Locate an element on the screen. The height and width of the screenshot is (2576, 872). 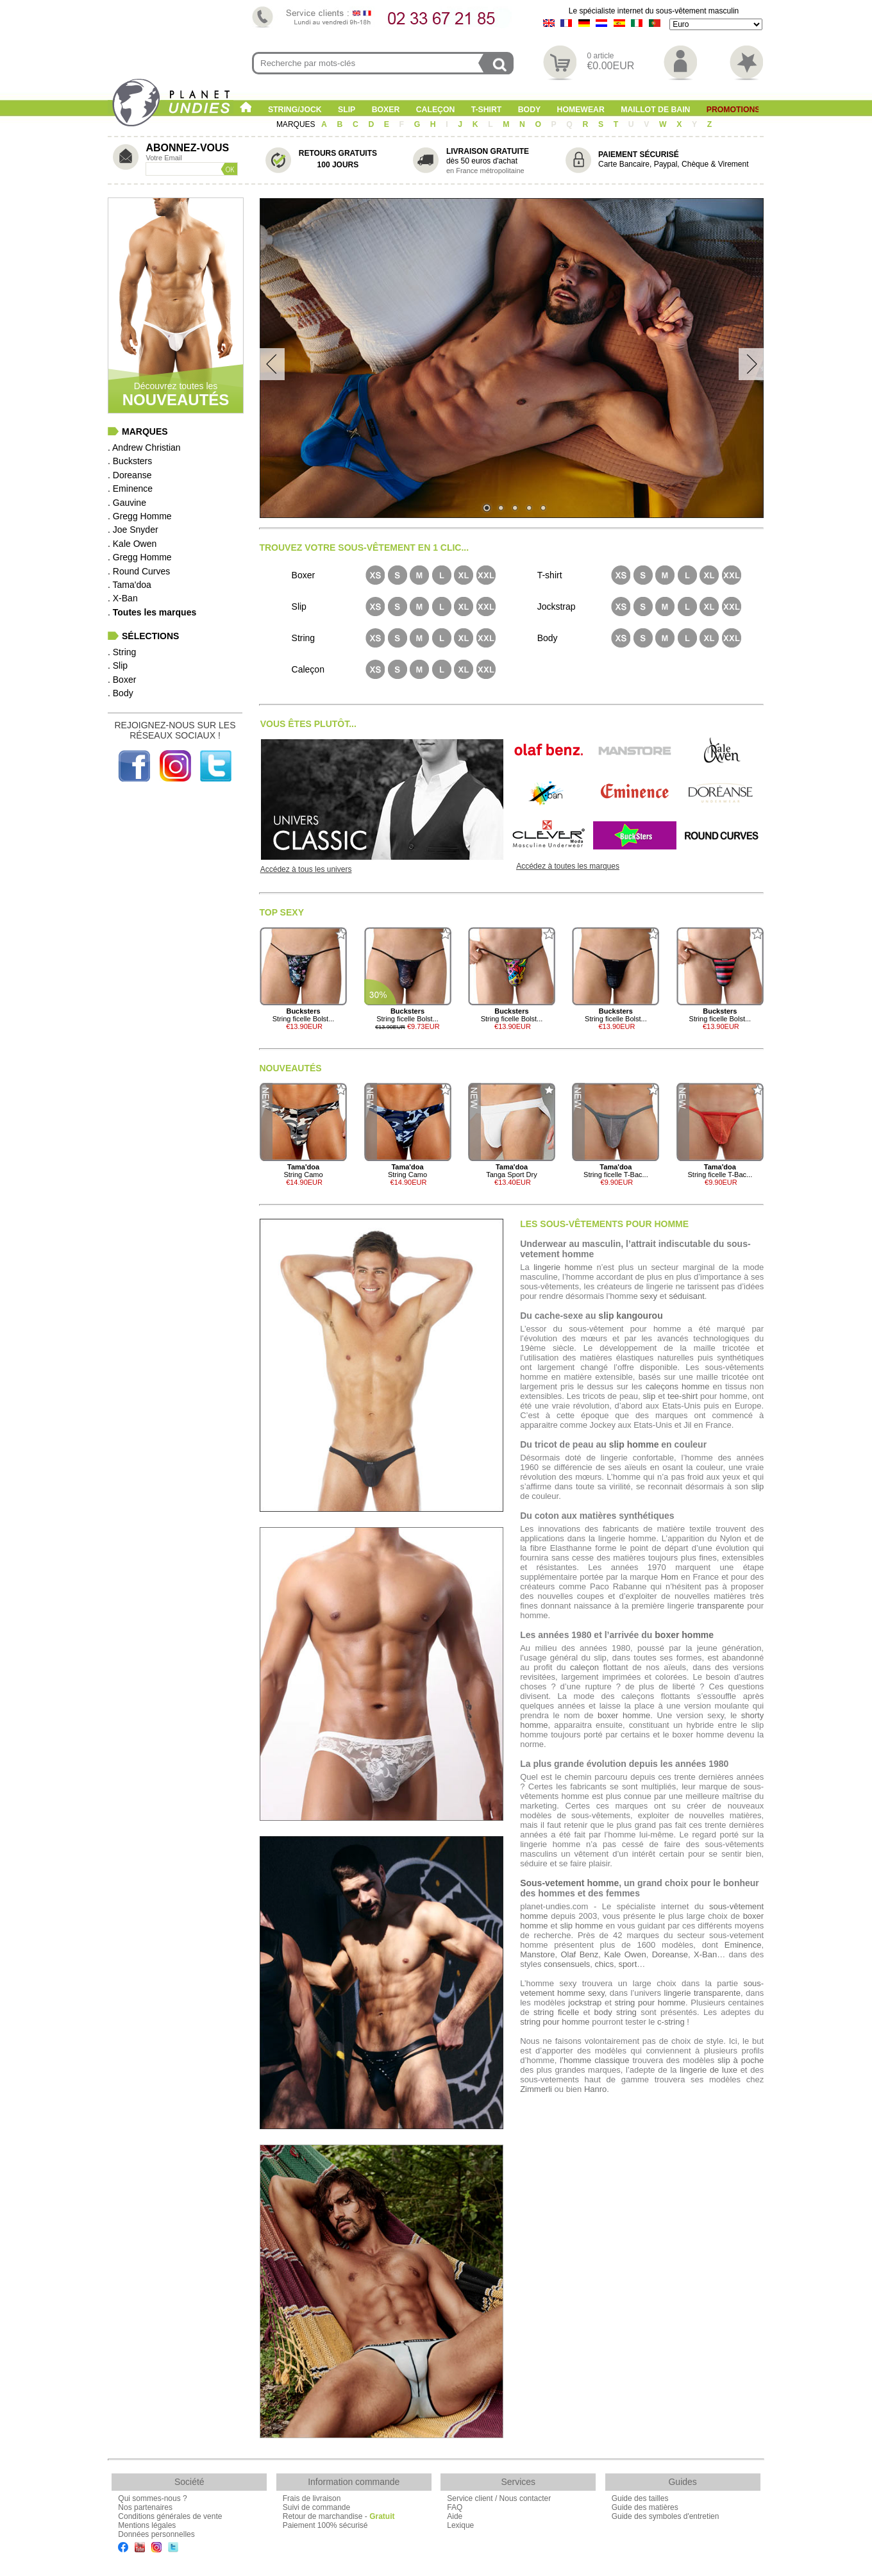
Caleçon is located at coordinates (435, 109).